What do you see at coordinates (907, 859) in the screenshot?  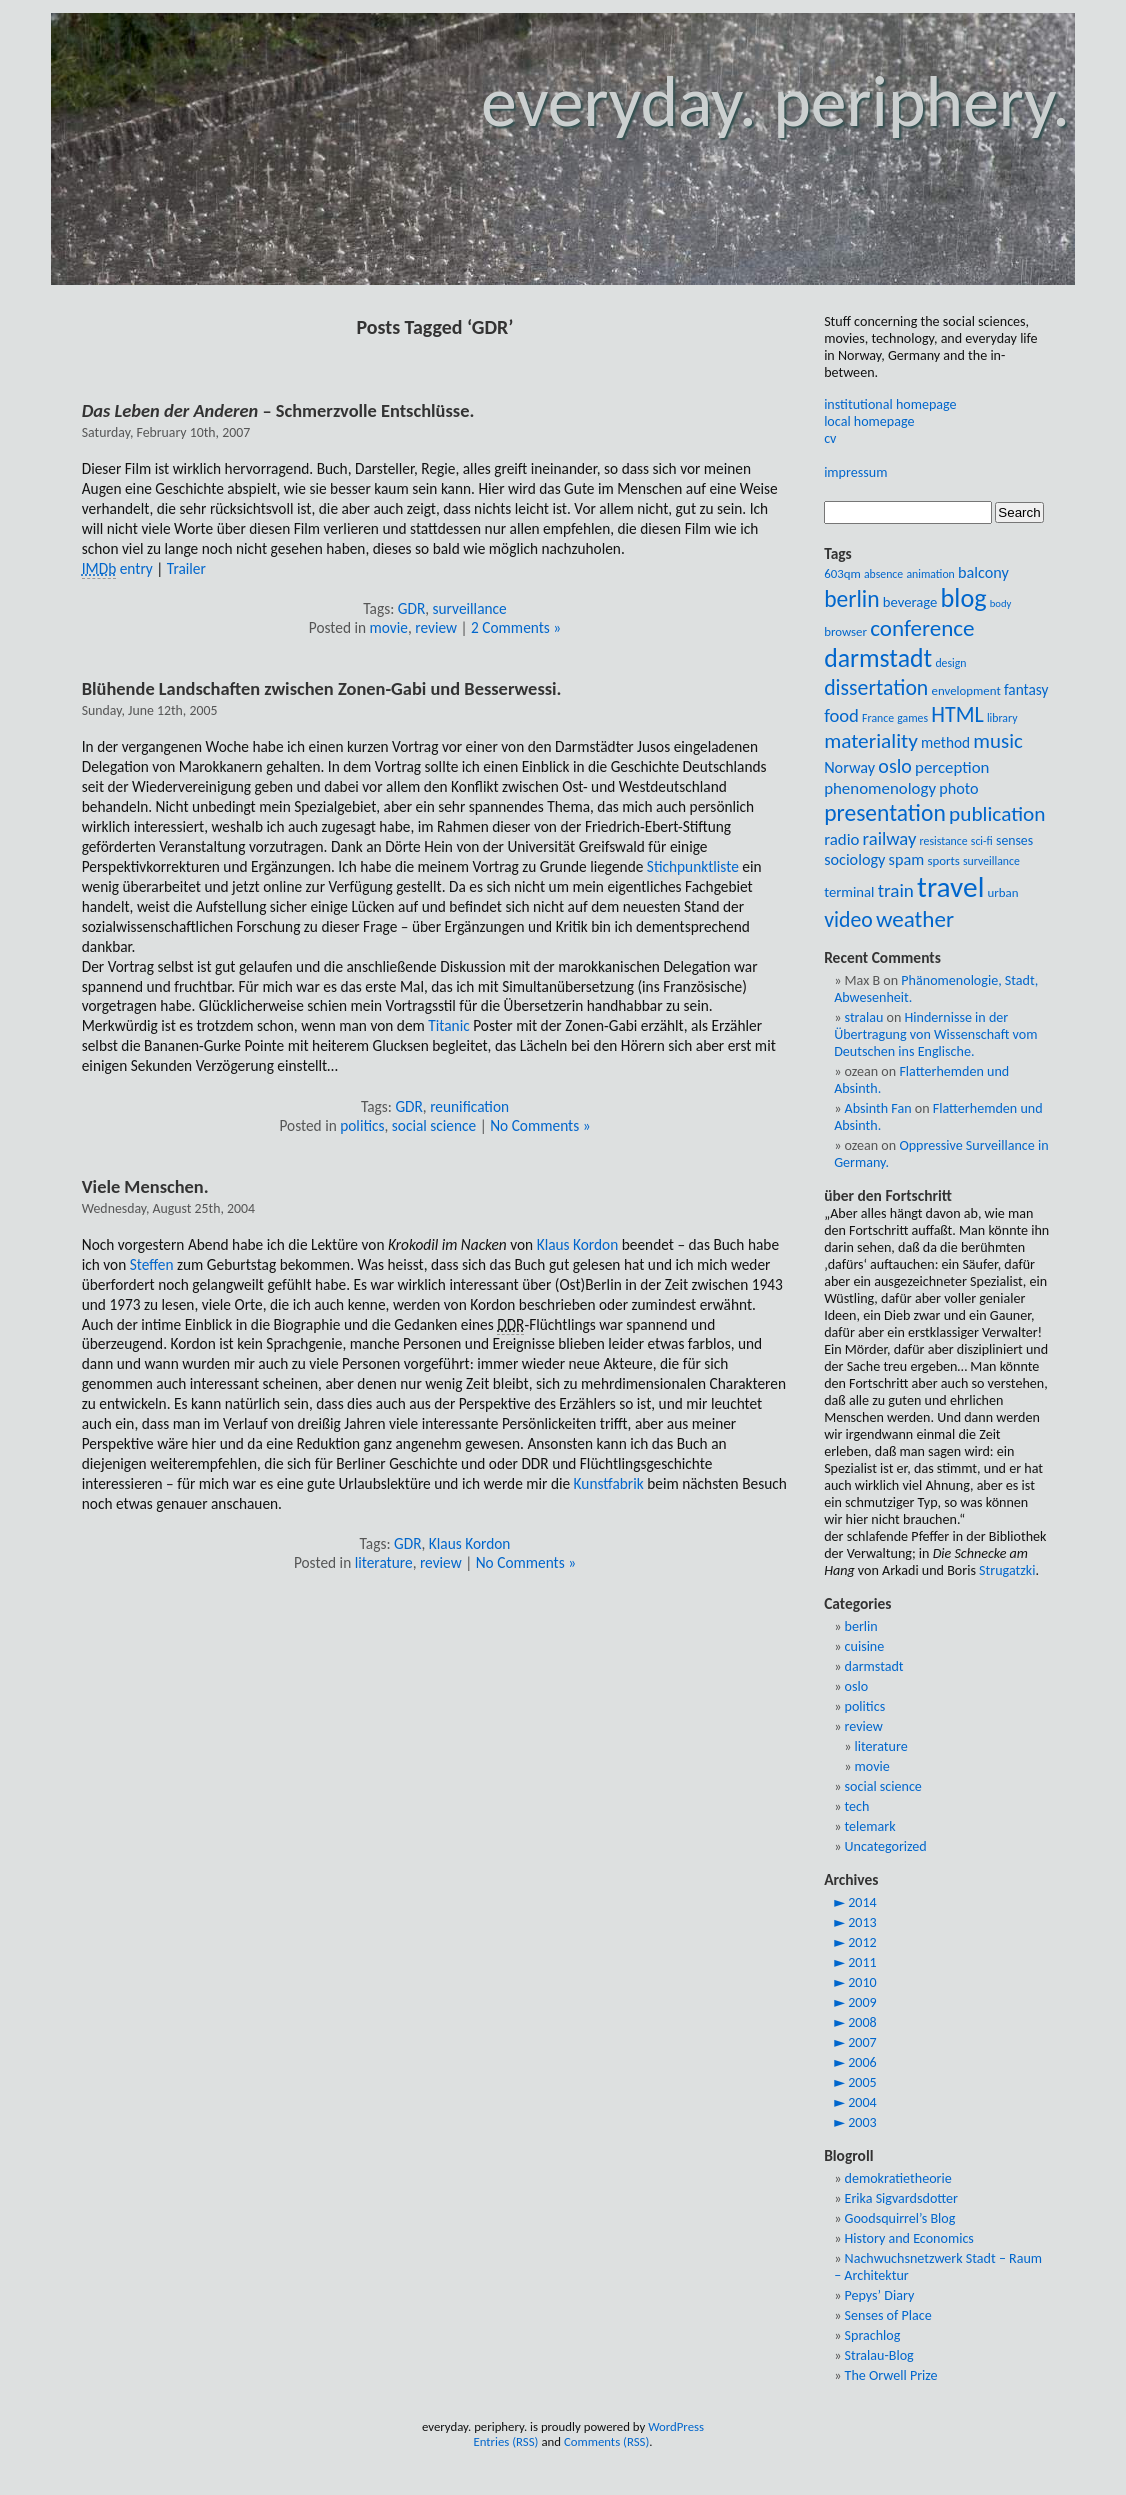 I see `spam [spam (13 items)]` at bounding box center [907, 859].